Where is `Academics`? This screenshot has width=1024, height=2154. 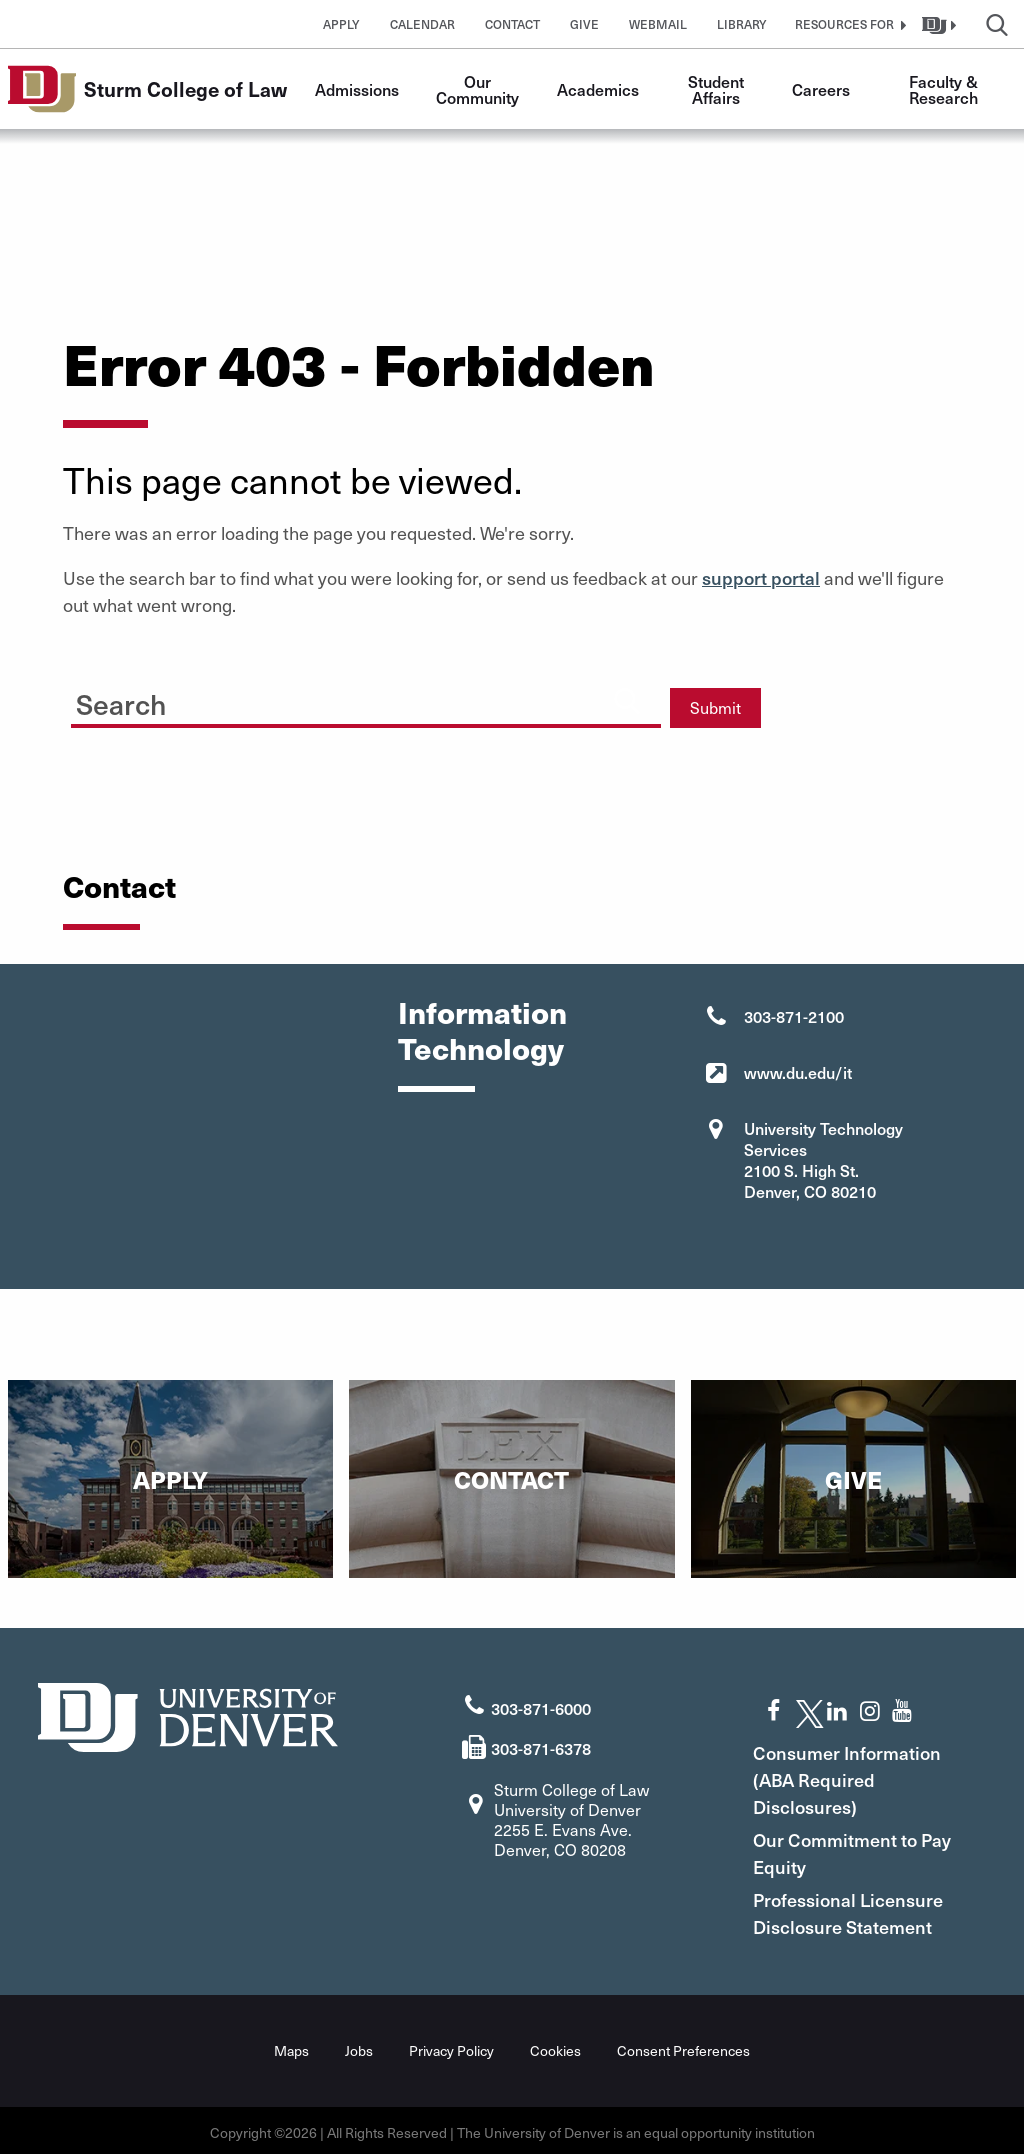
Academics is located at coordinates (598, 89).